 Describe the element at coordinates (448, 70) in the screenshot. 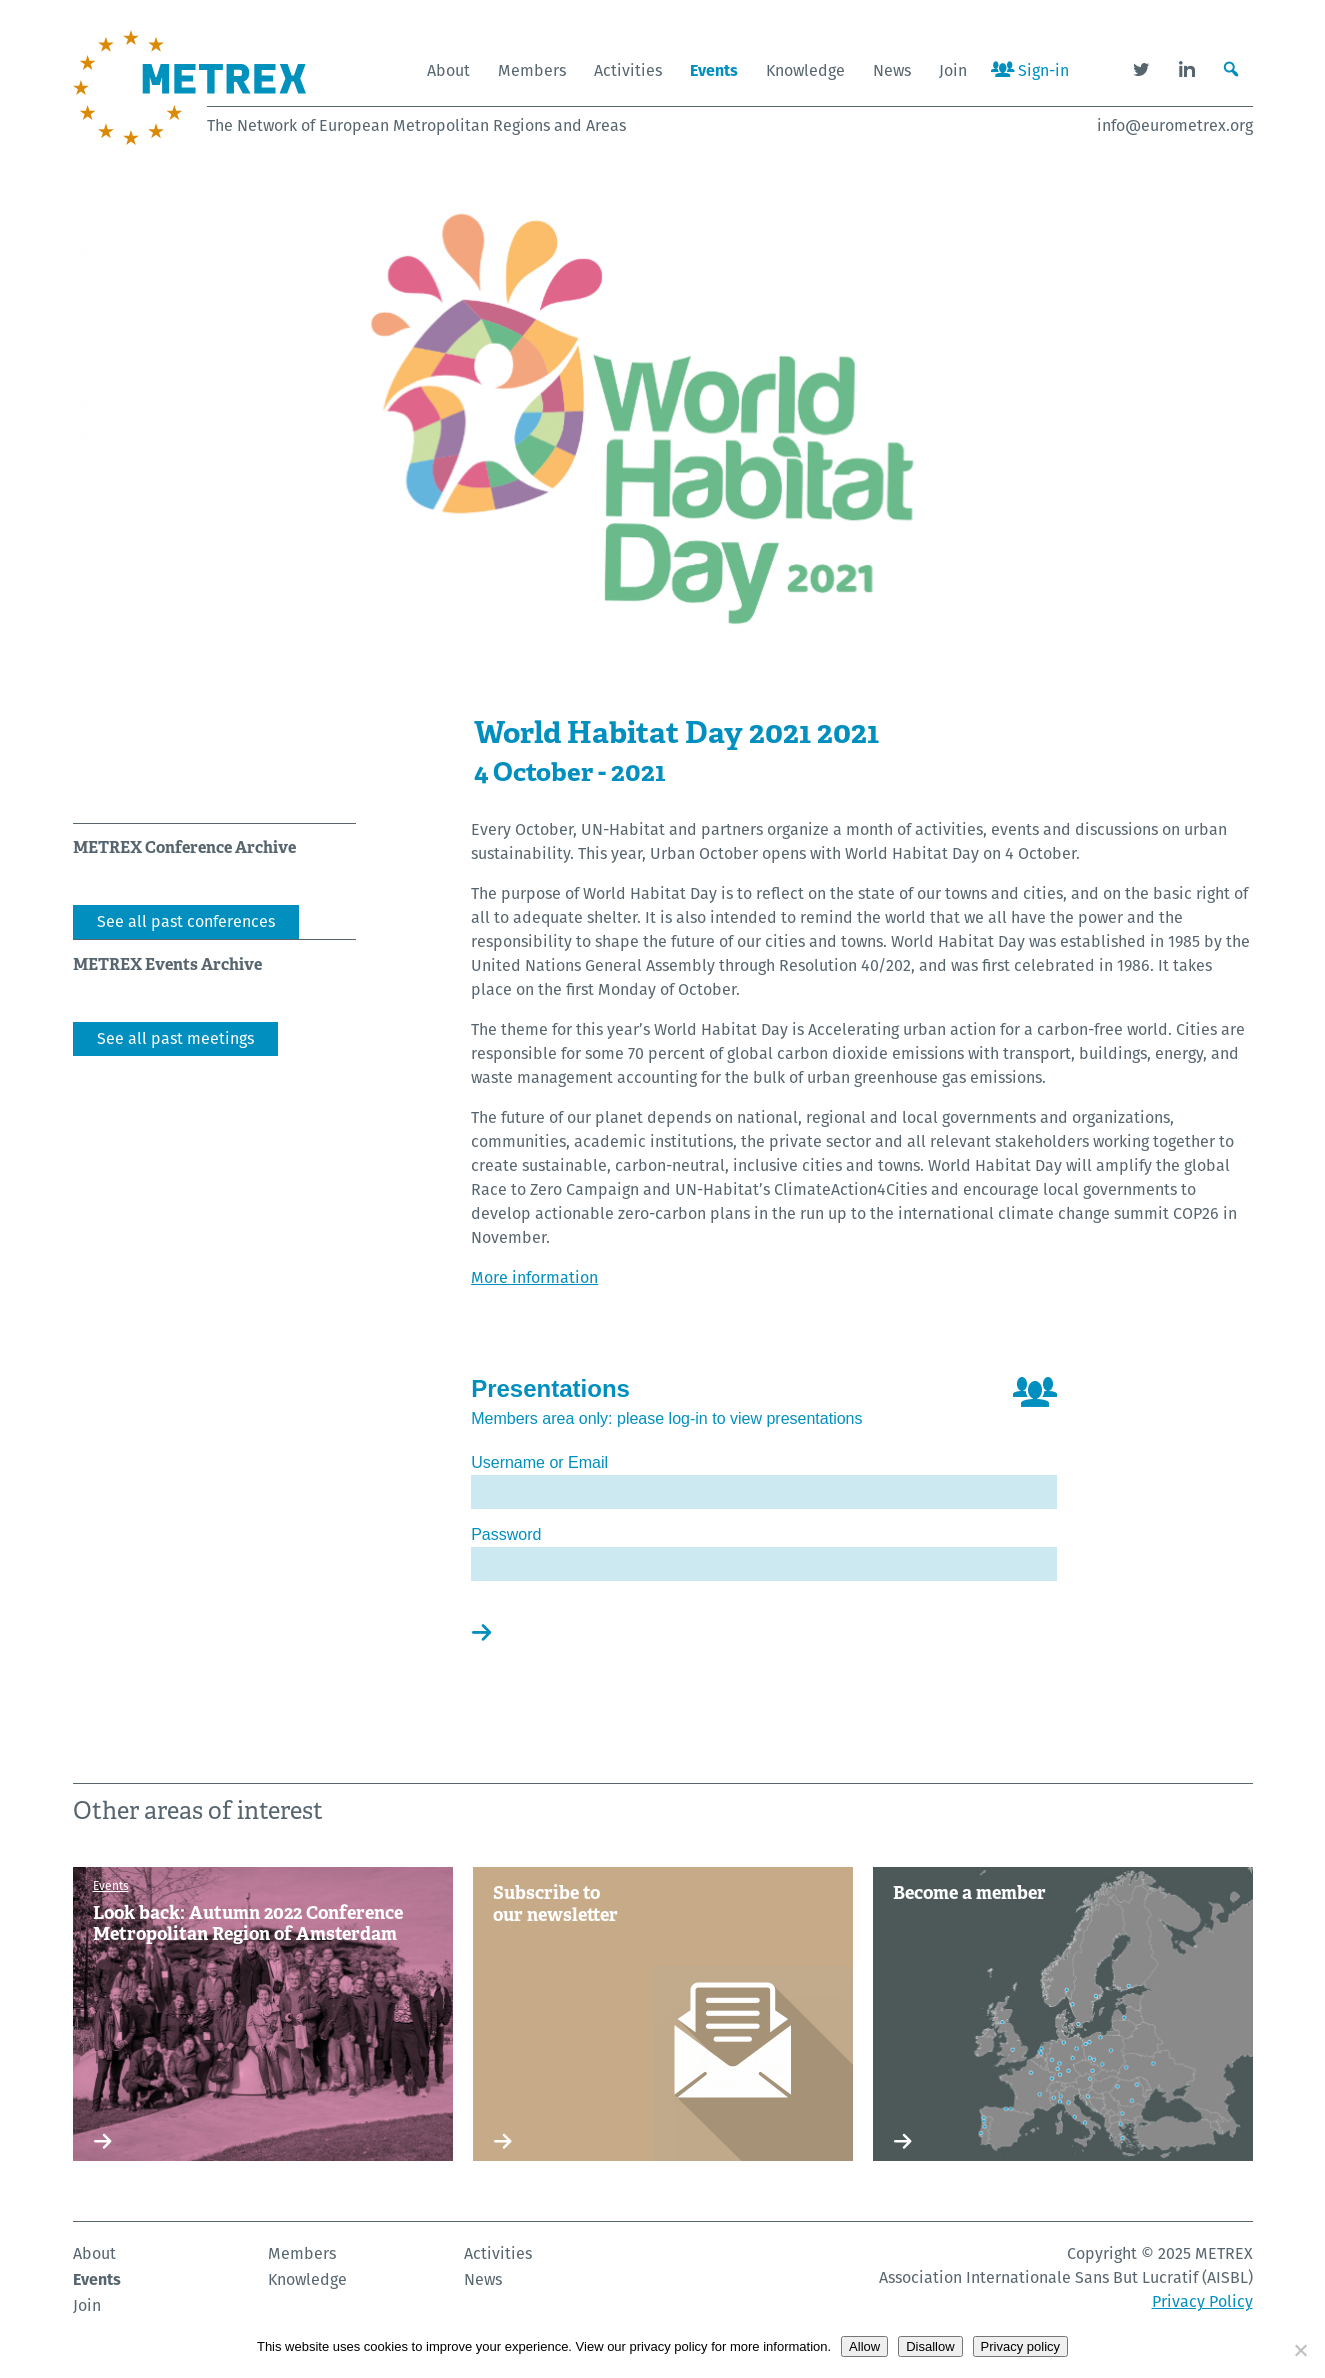

I see `About` at that location.